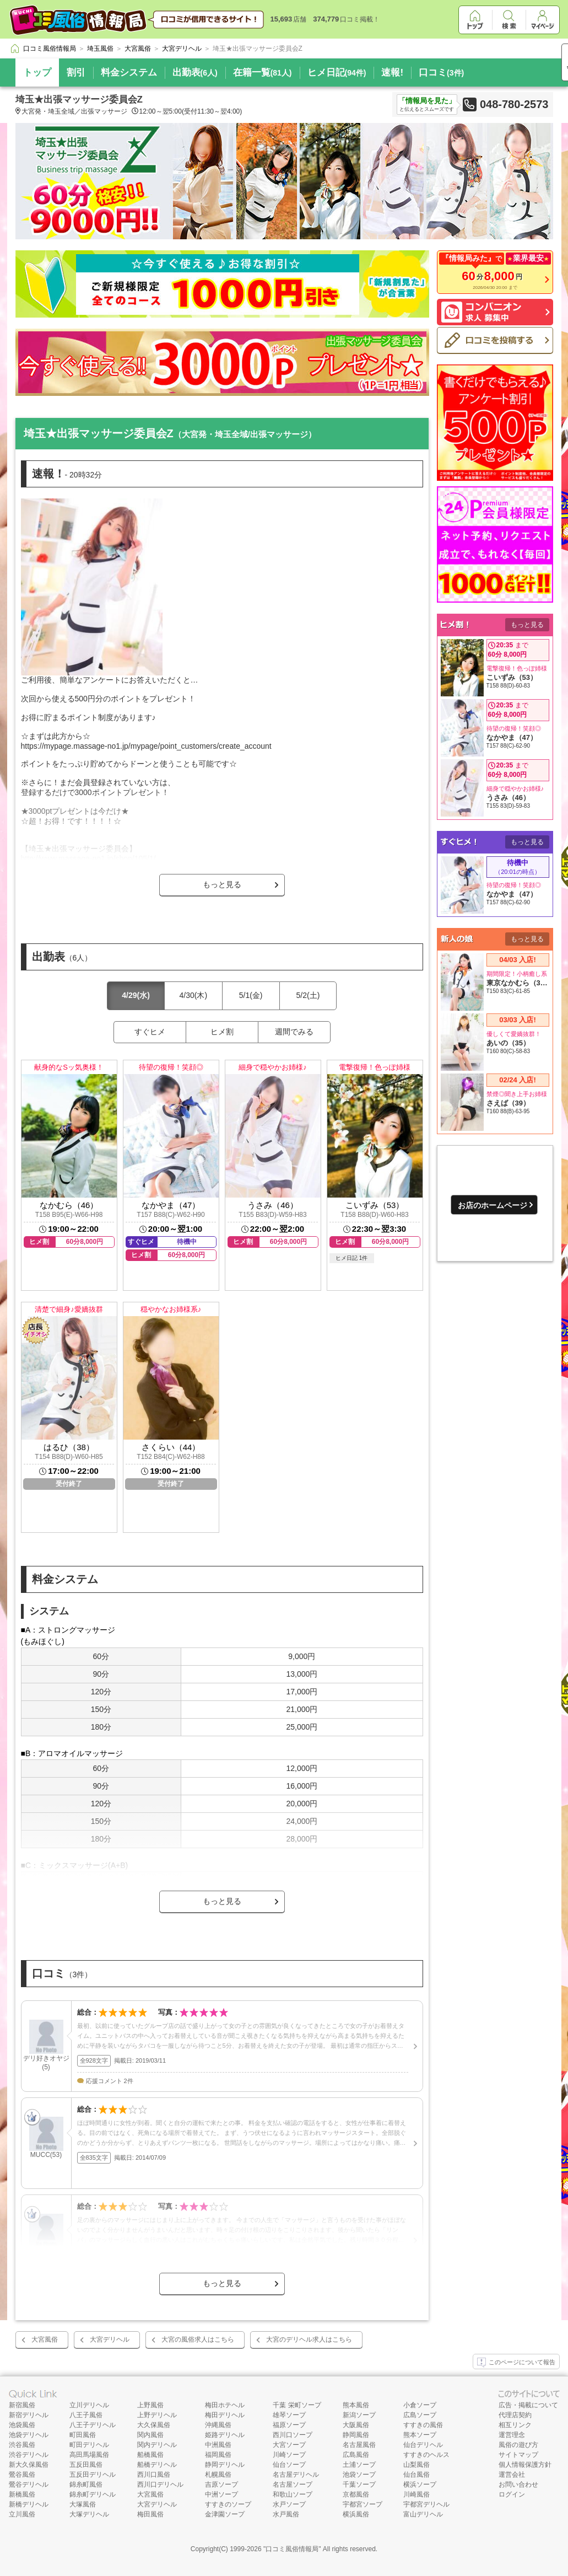 Image resolution: width=568 pixels, height=2576 pixels. Describe the element at coordinates (423, 2514) in the screenshot. I see `富山デリヘル` at that location.